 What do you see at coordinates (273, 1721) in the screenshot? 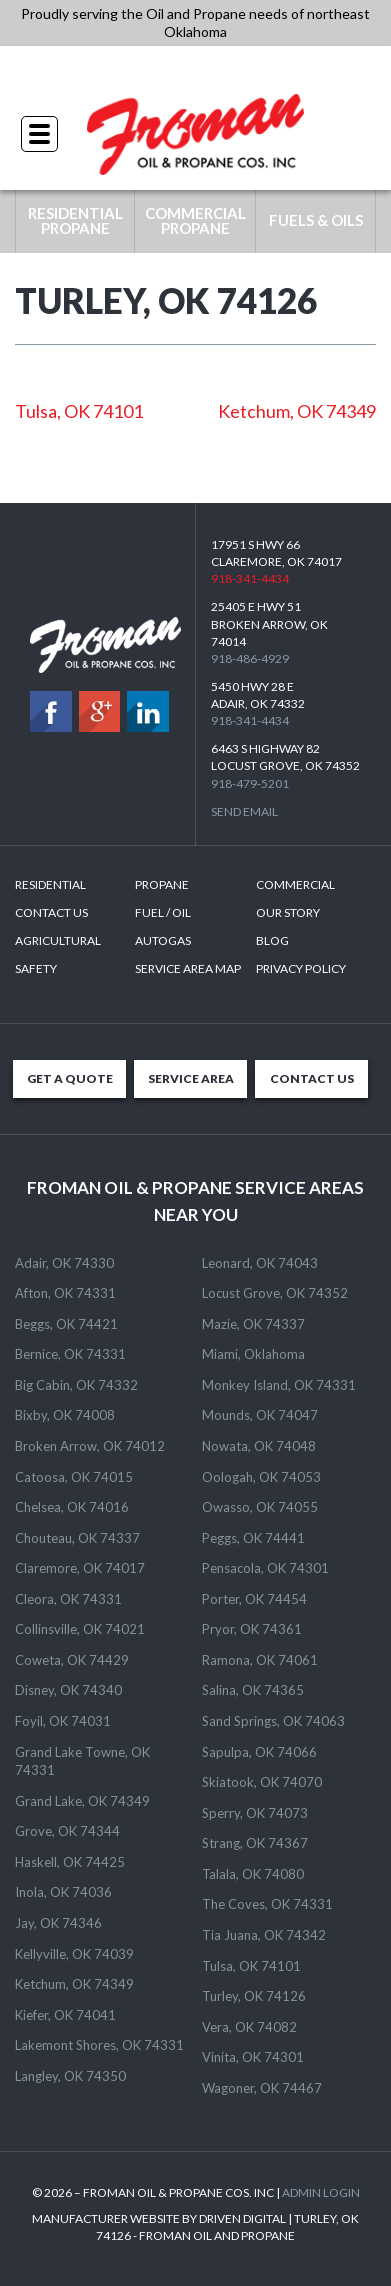
I see `Sand Springs, OK 74063` at bounding box center [273, 1721].